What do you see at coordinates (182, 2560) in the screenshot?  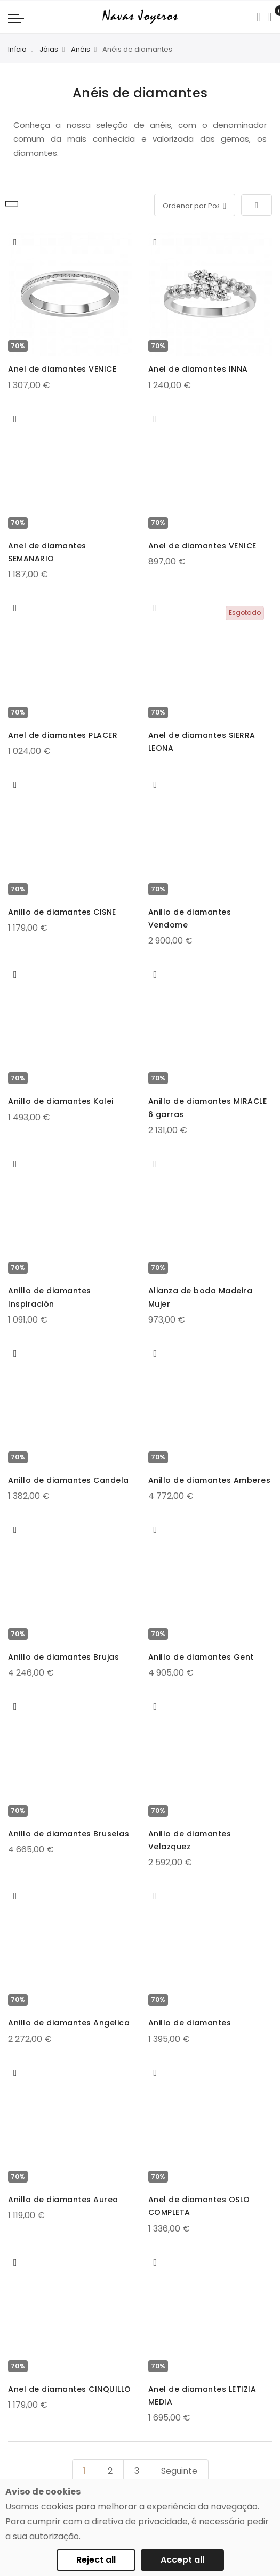 I see `Accept all` at bounding box center [182, 2560].